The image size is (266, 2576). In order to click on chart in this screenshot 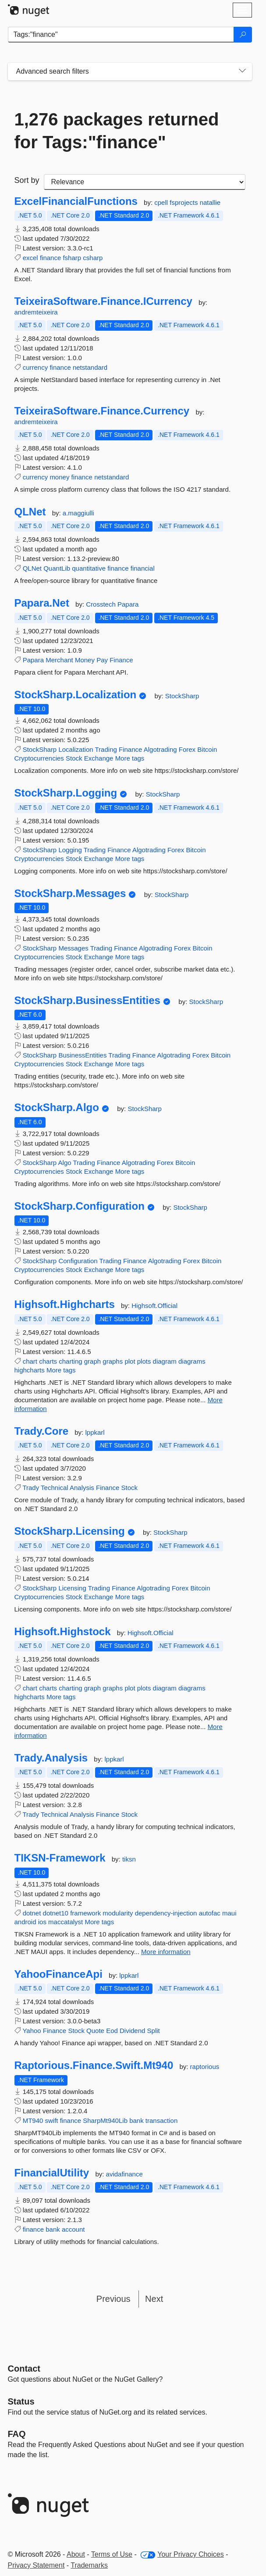, I will do `click(30, 1361)`.